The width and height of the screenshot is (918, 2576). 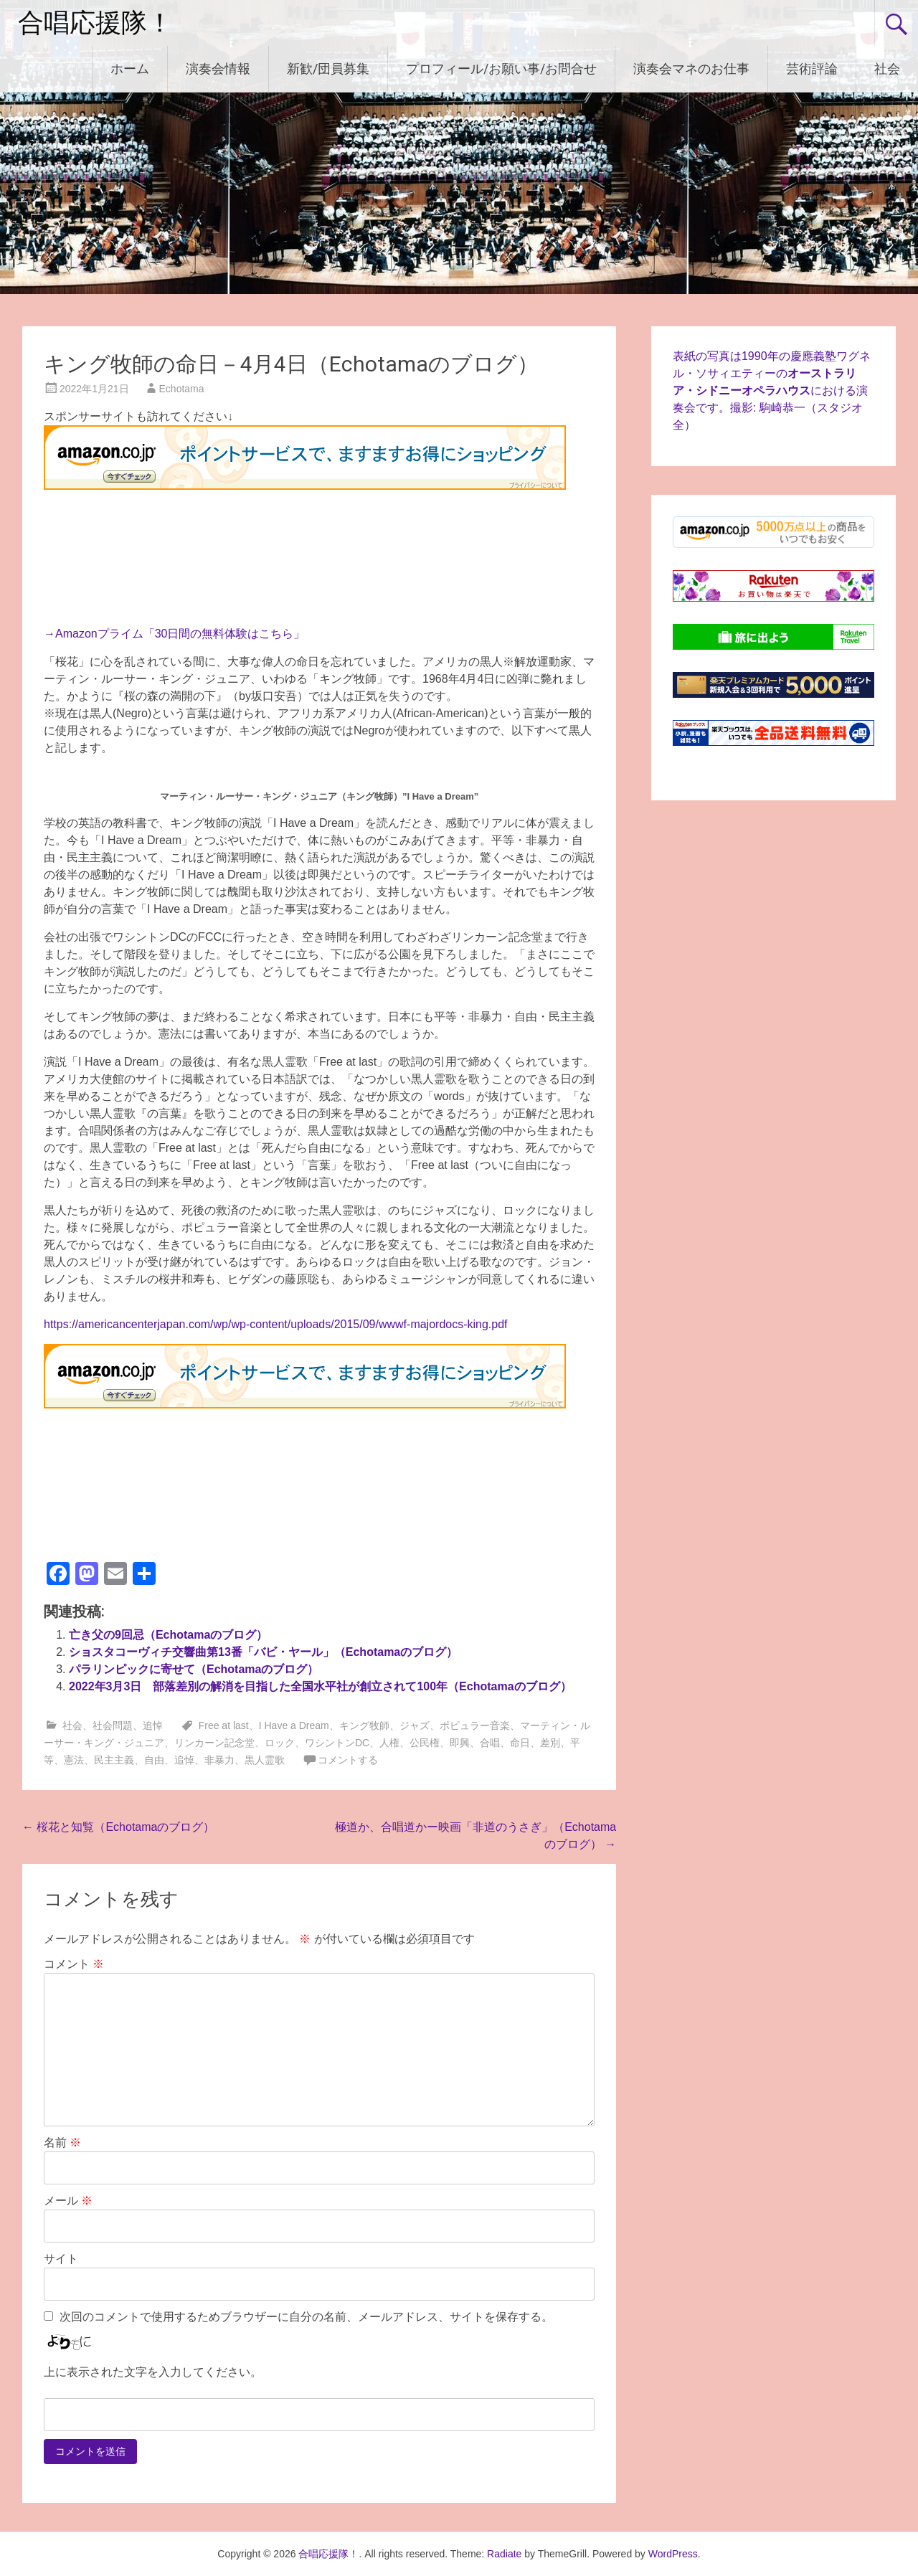 I want to click on 命日, so click(x=520, y=1742).